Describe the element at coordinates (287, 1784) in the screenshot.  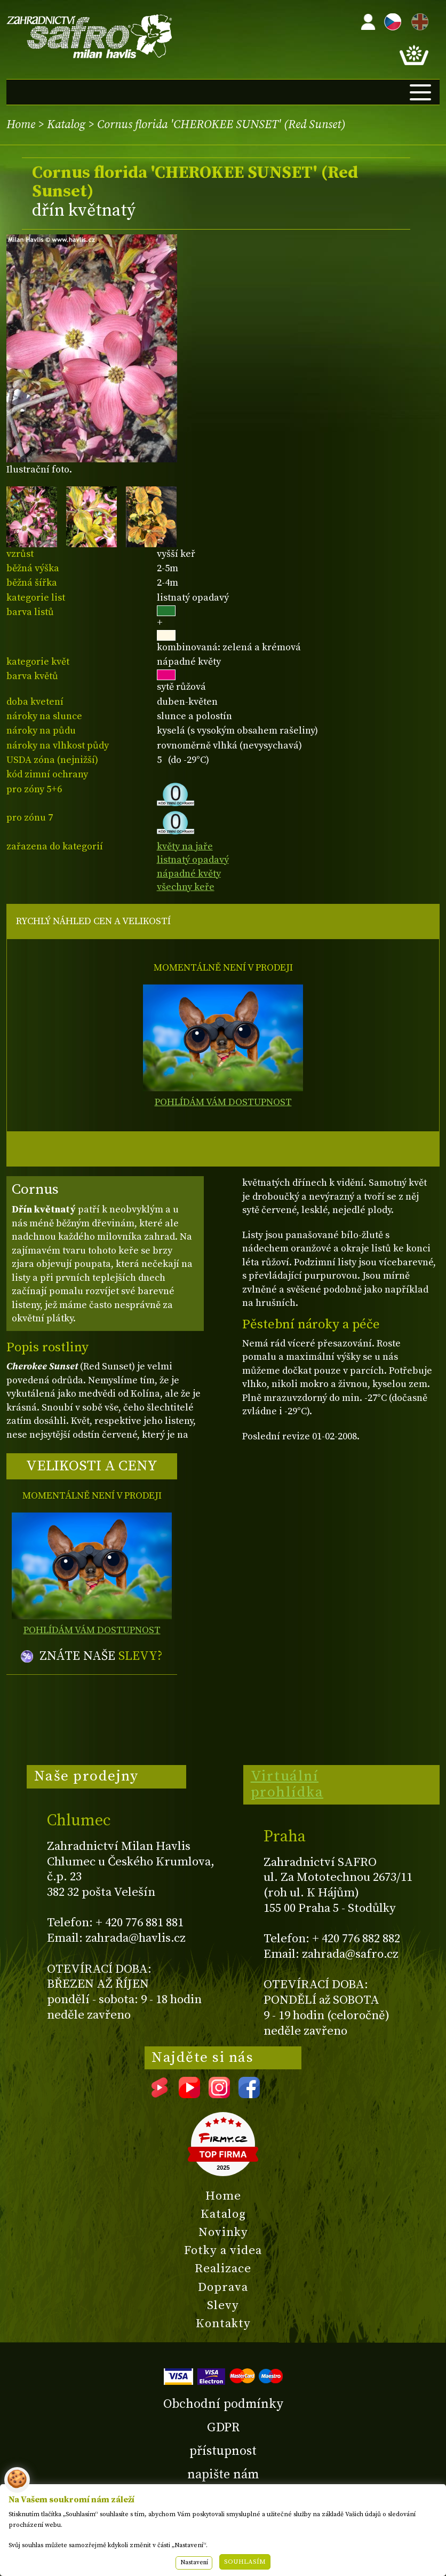
I see `Virtuální prohlídka` at that location.